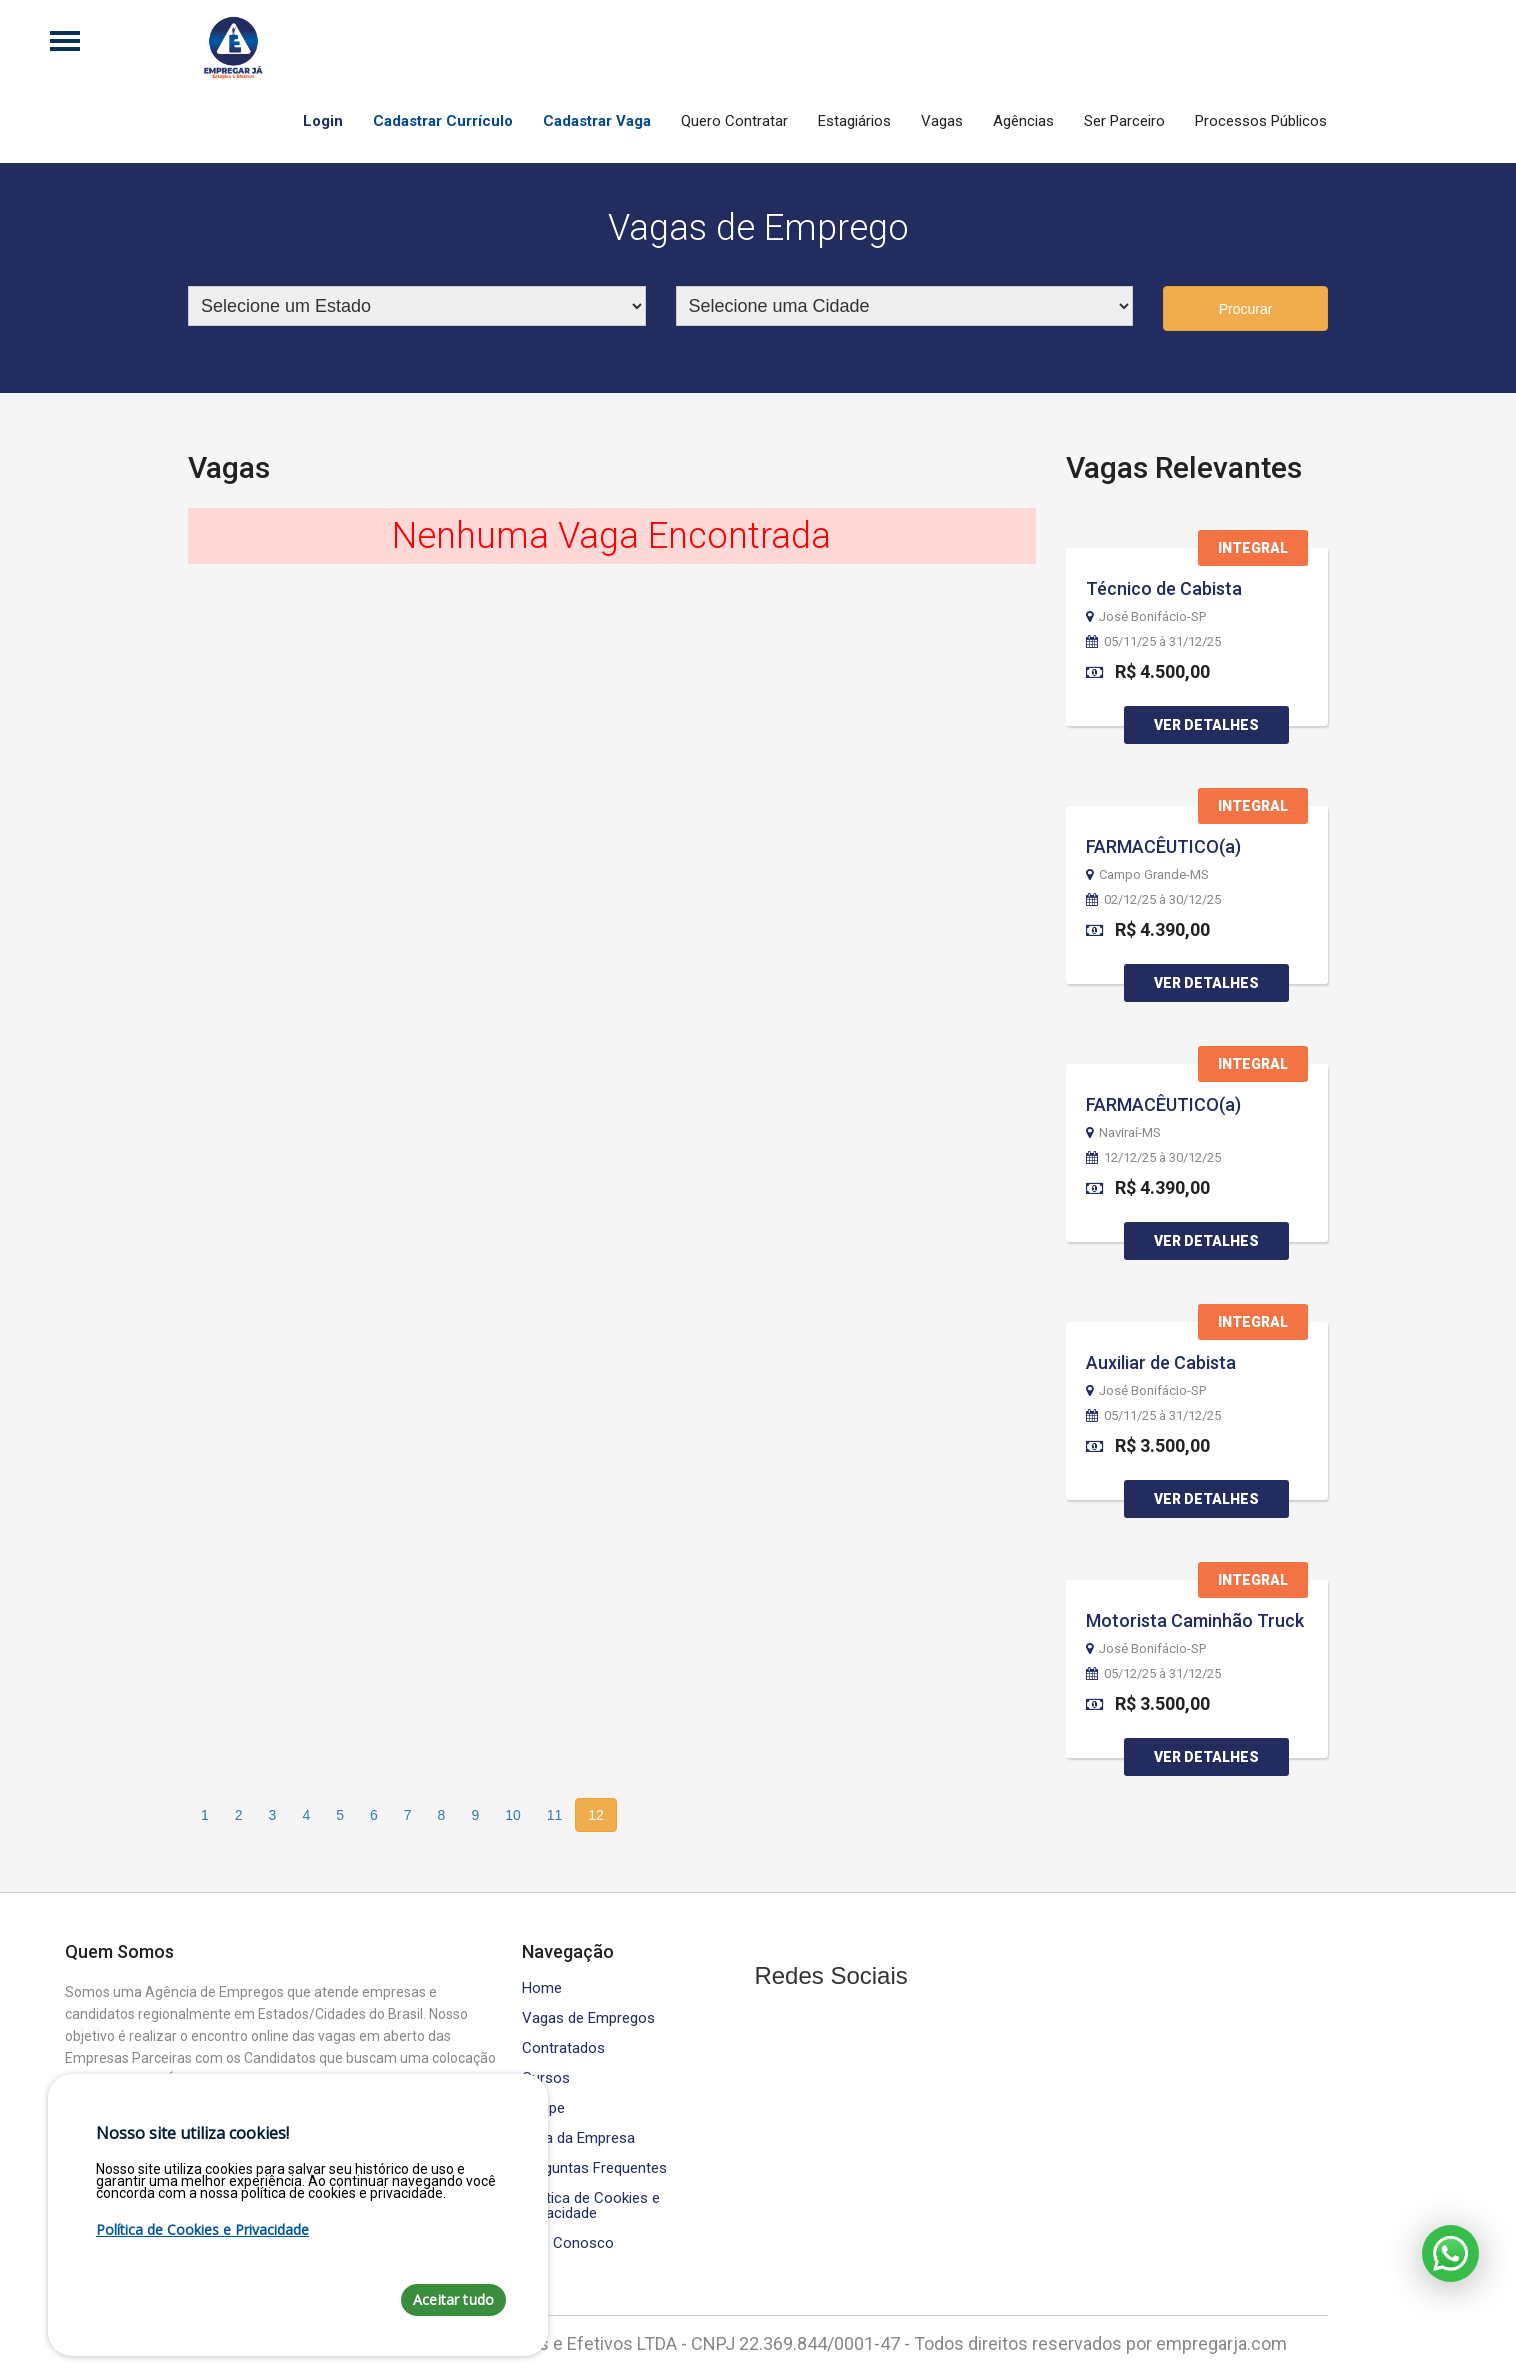 The width and height of the screenshot is (1516, 2380). Describe the element at coordinates (1161, 1362) in the screenshot. I see `Auxiliar de Cabista` at that location.